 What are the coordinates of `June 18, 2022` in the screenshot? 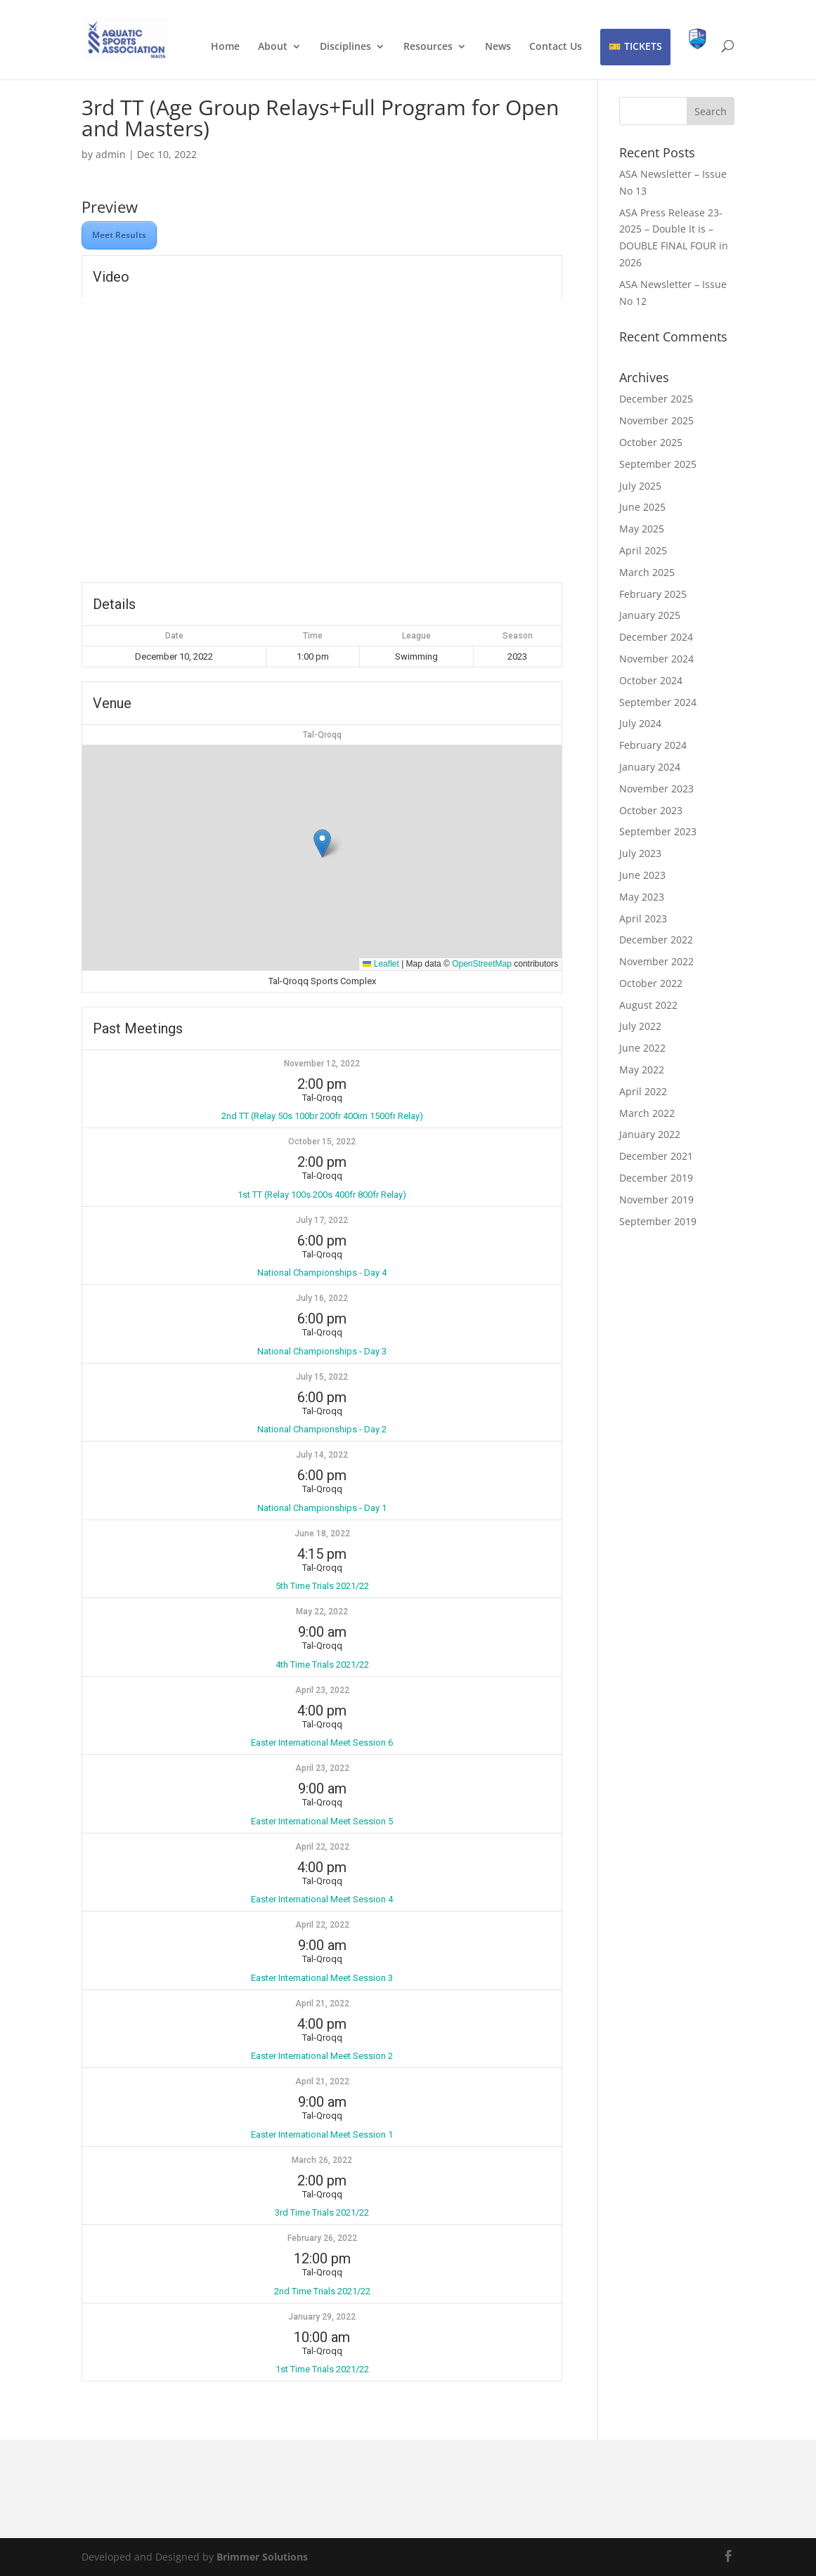 It's located at (322, 1533).